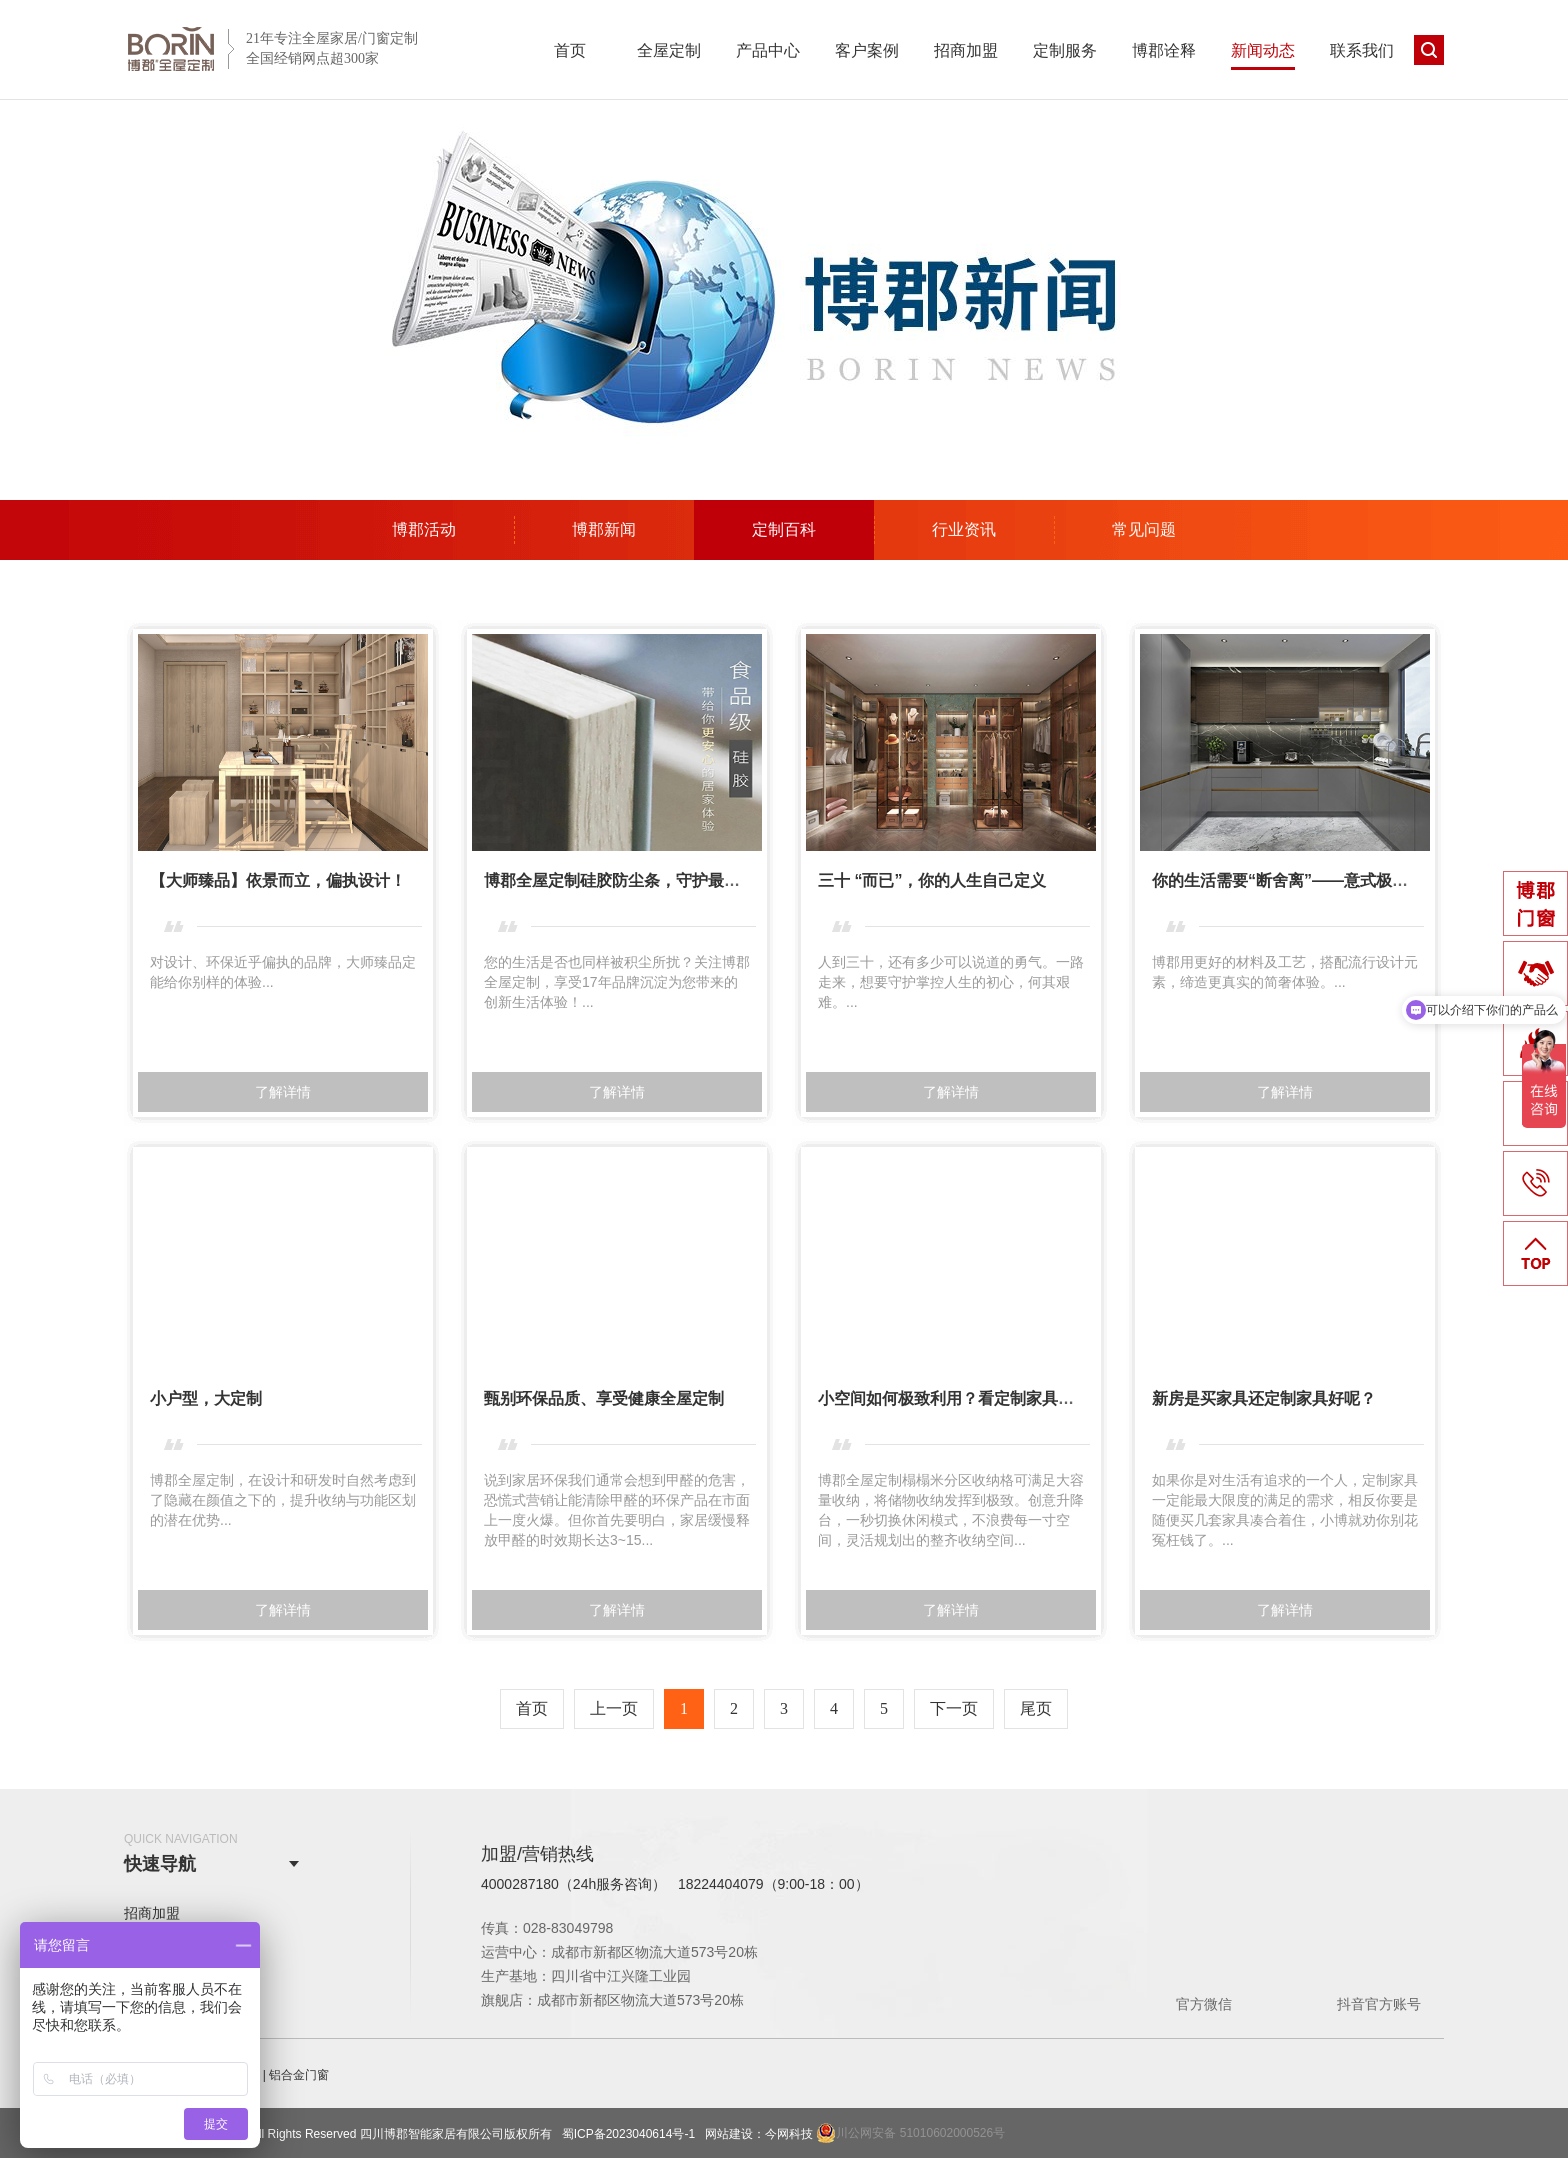 The height and width of the screenshot is (2158, 1568). I want to click on 网站建设：今网科技, so click(759, 2134).